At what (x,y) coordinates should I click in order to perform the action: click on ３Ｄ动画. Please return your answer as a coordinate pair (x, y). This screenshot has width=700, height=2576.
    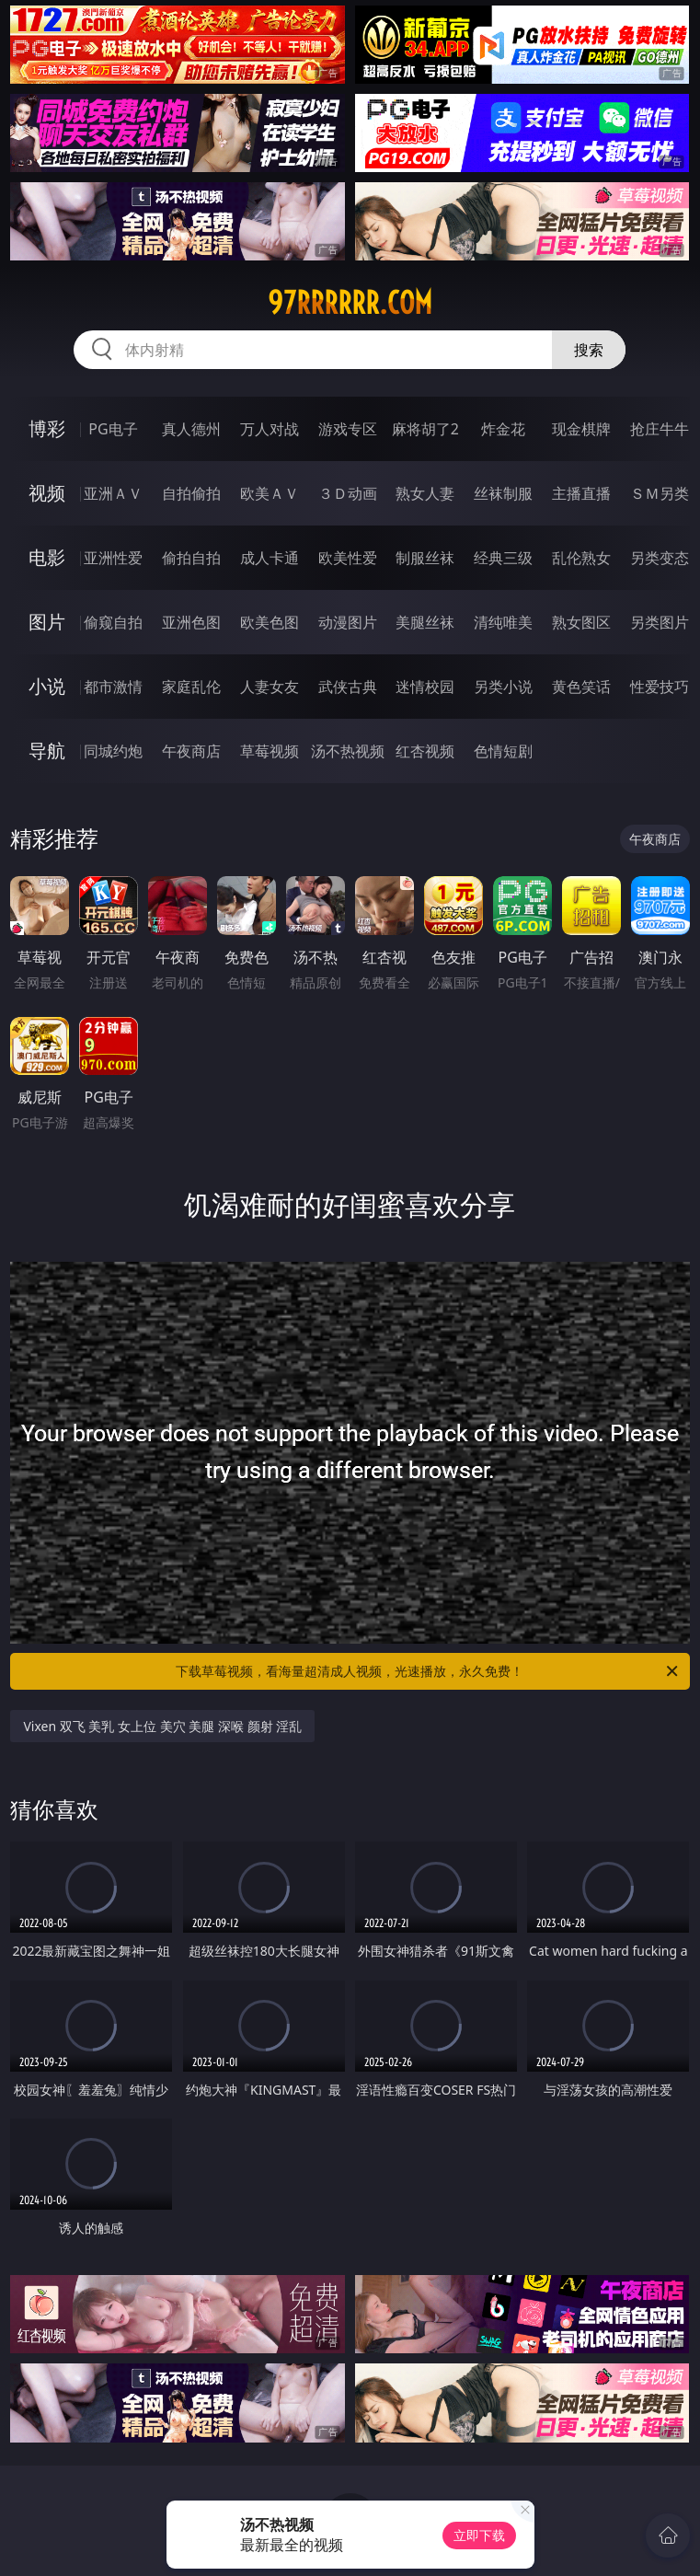
    Looking at the image, I should click on (347, 493).